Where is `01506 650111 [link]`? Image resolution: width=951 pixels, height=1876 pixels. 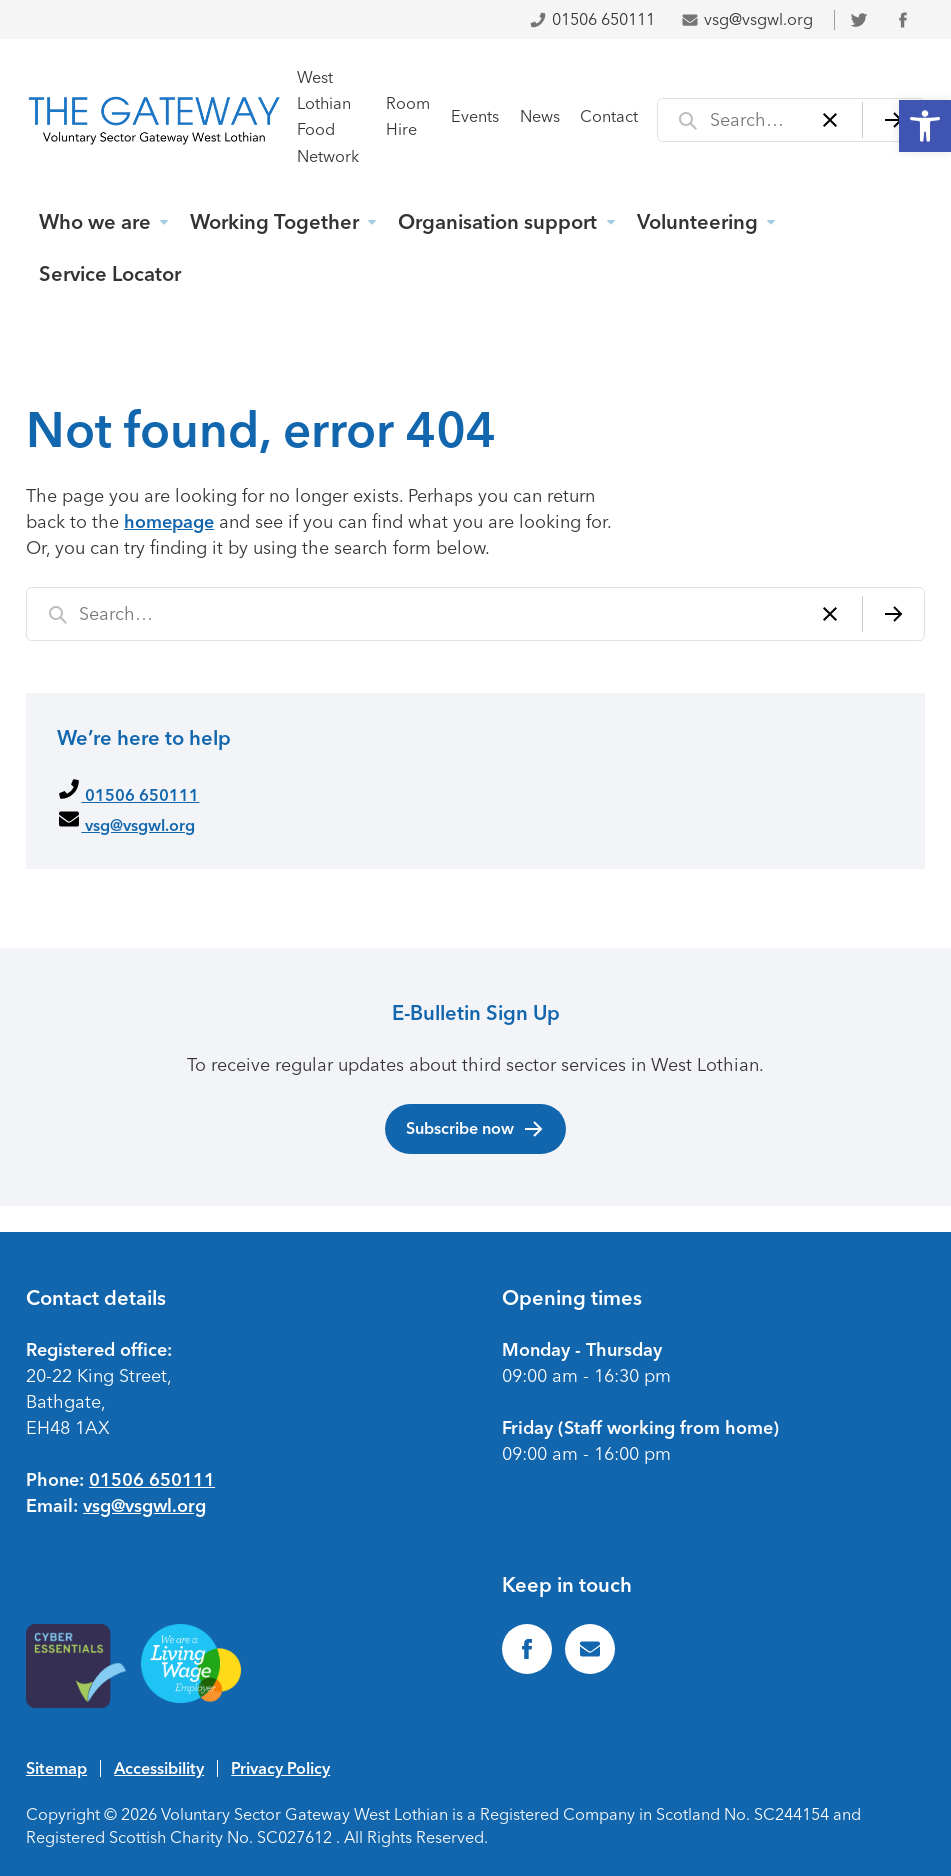
01506 650111 [link] is located at coordinates (592, 19).